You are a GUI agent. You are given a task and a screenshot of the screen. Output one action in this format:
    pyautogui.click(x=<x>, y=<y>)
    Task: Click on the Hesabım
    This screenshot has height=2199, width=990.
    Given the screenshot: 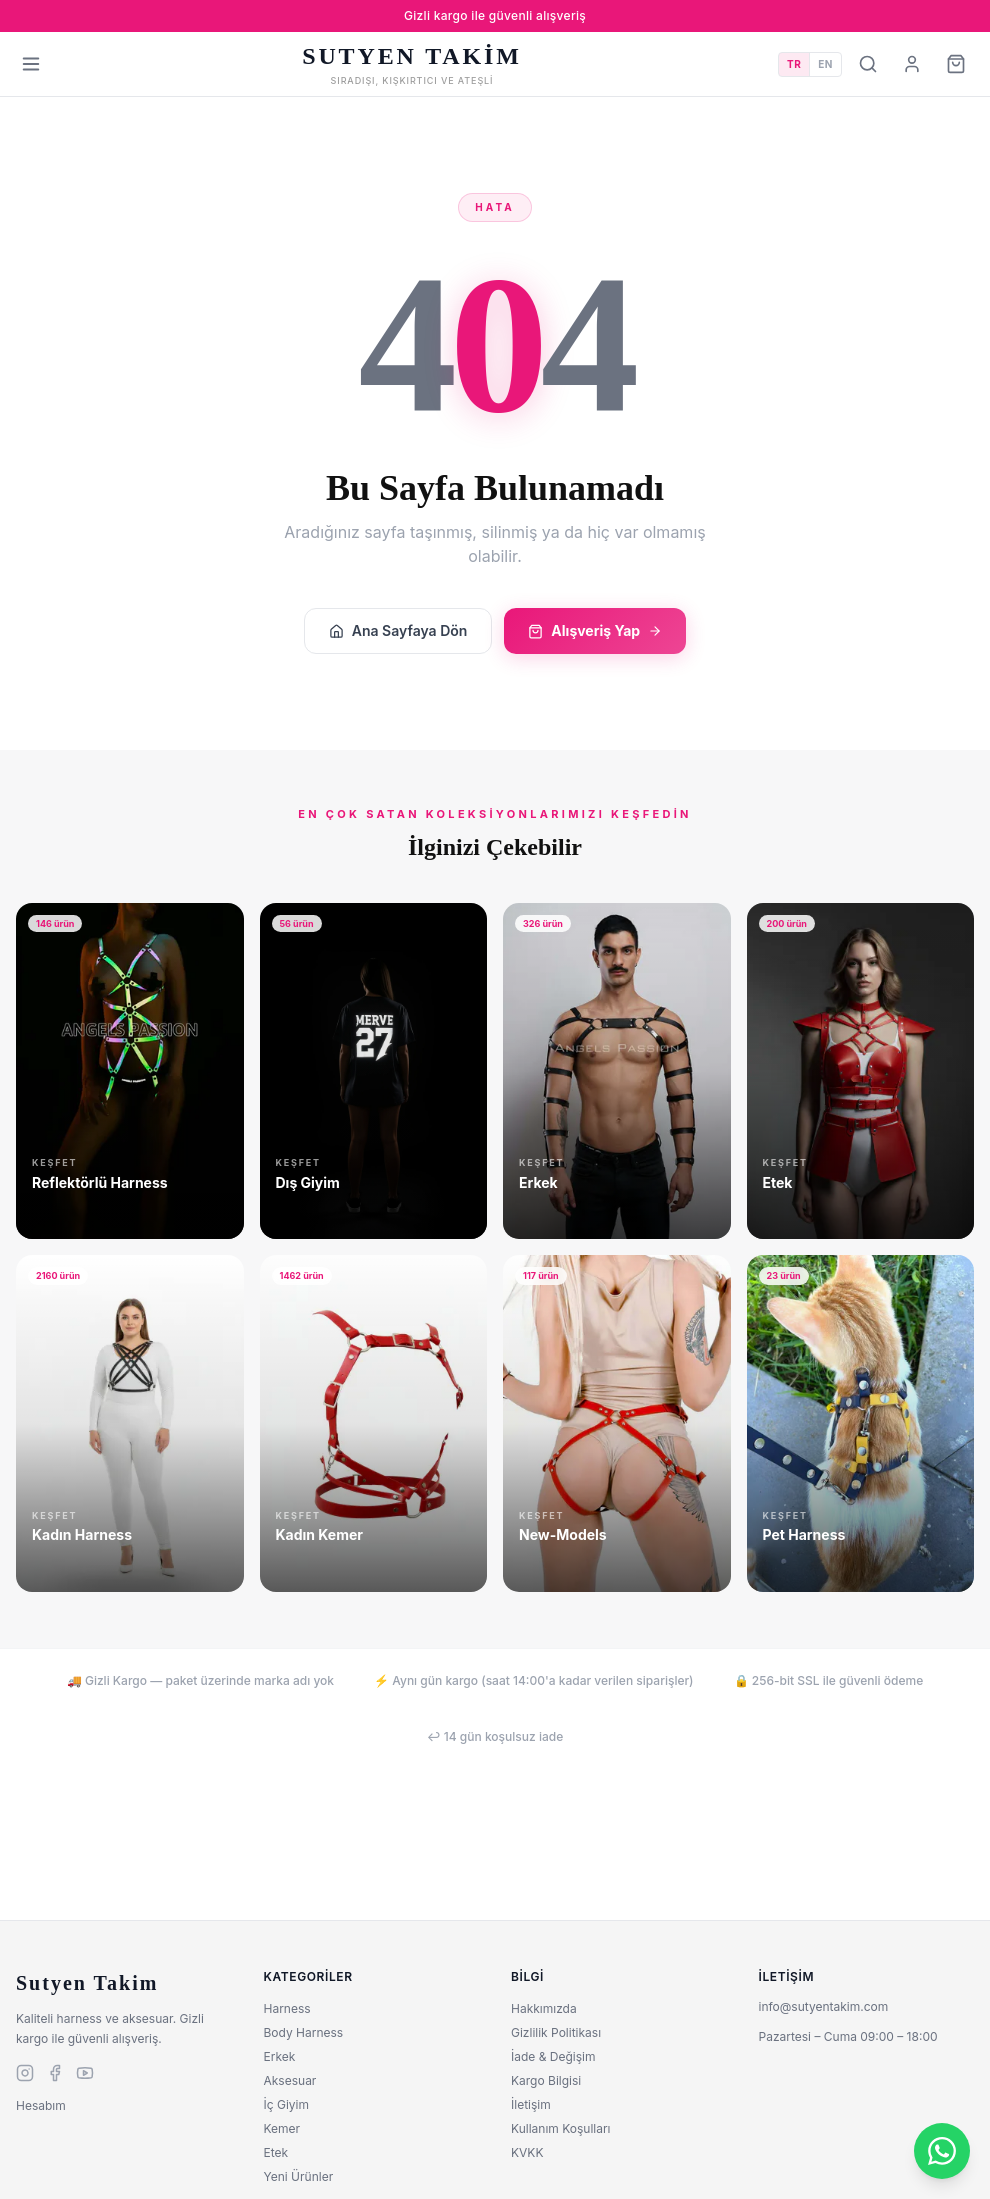 What is the action you would take?
    pyautogui.click(x=41, y=2105)
    